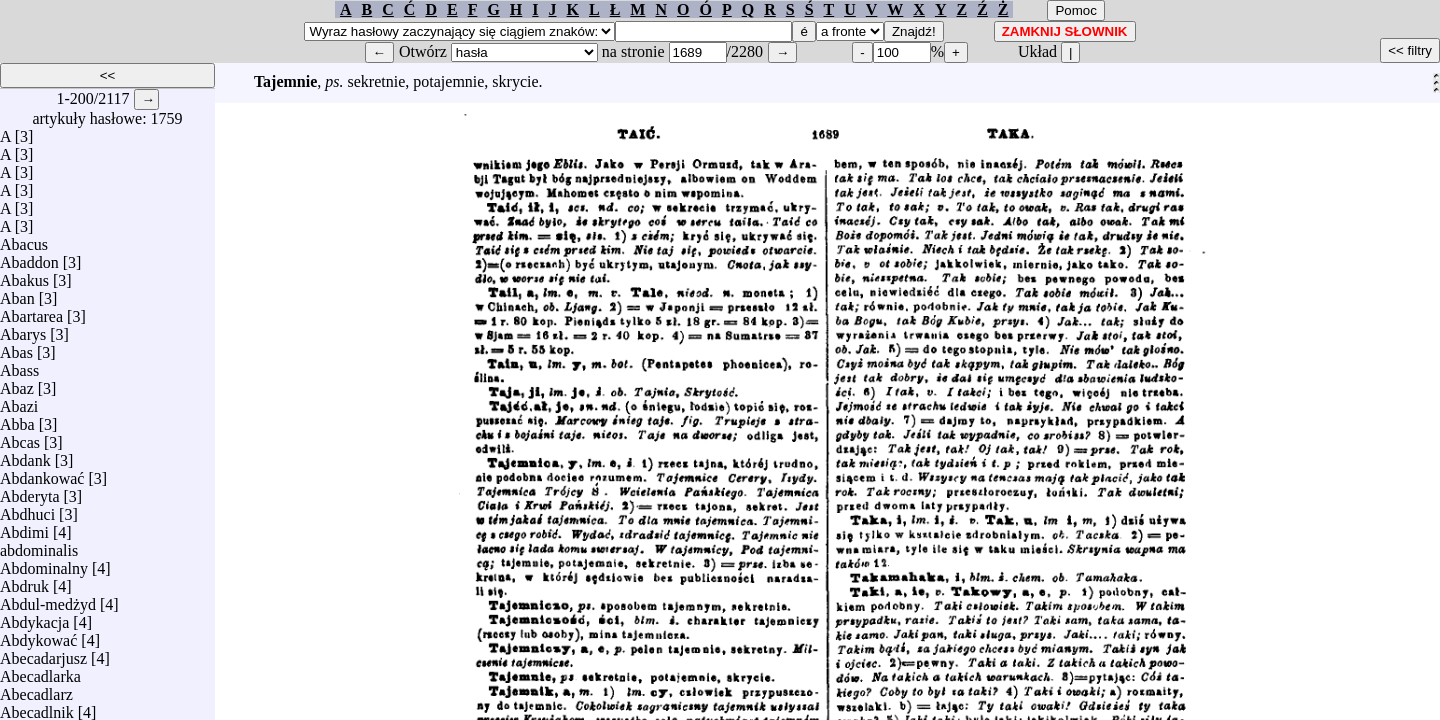 The image size is (1440, 720). What do you see at coordinates (48, 599) in the screenshot?
I see `Abdul-medżyd` at bounding box center [48, 599].